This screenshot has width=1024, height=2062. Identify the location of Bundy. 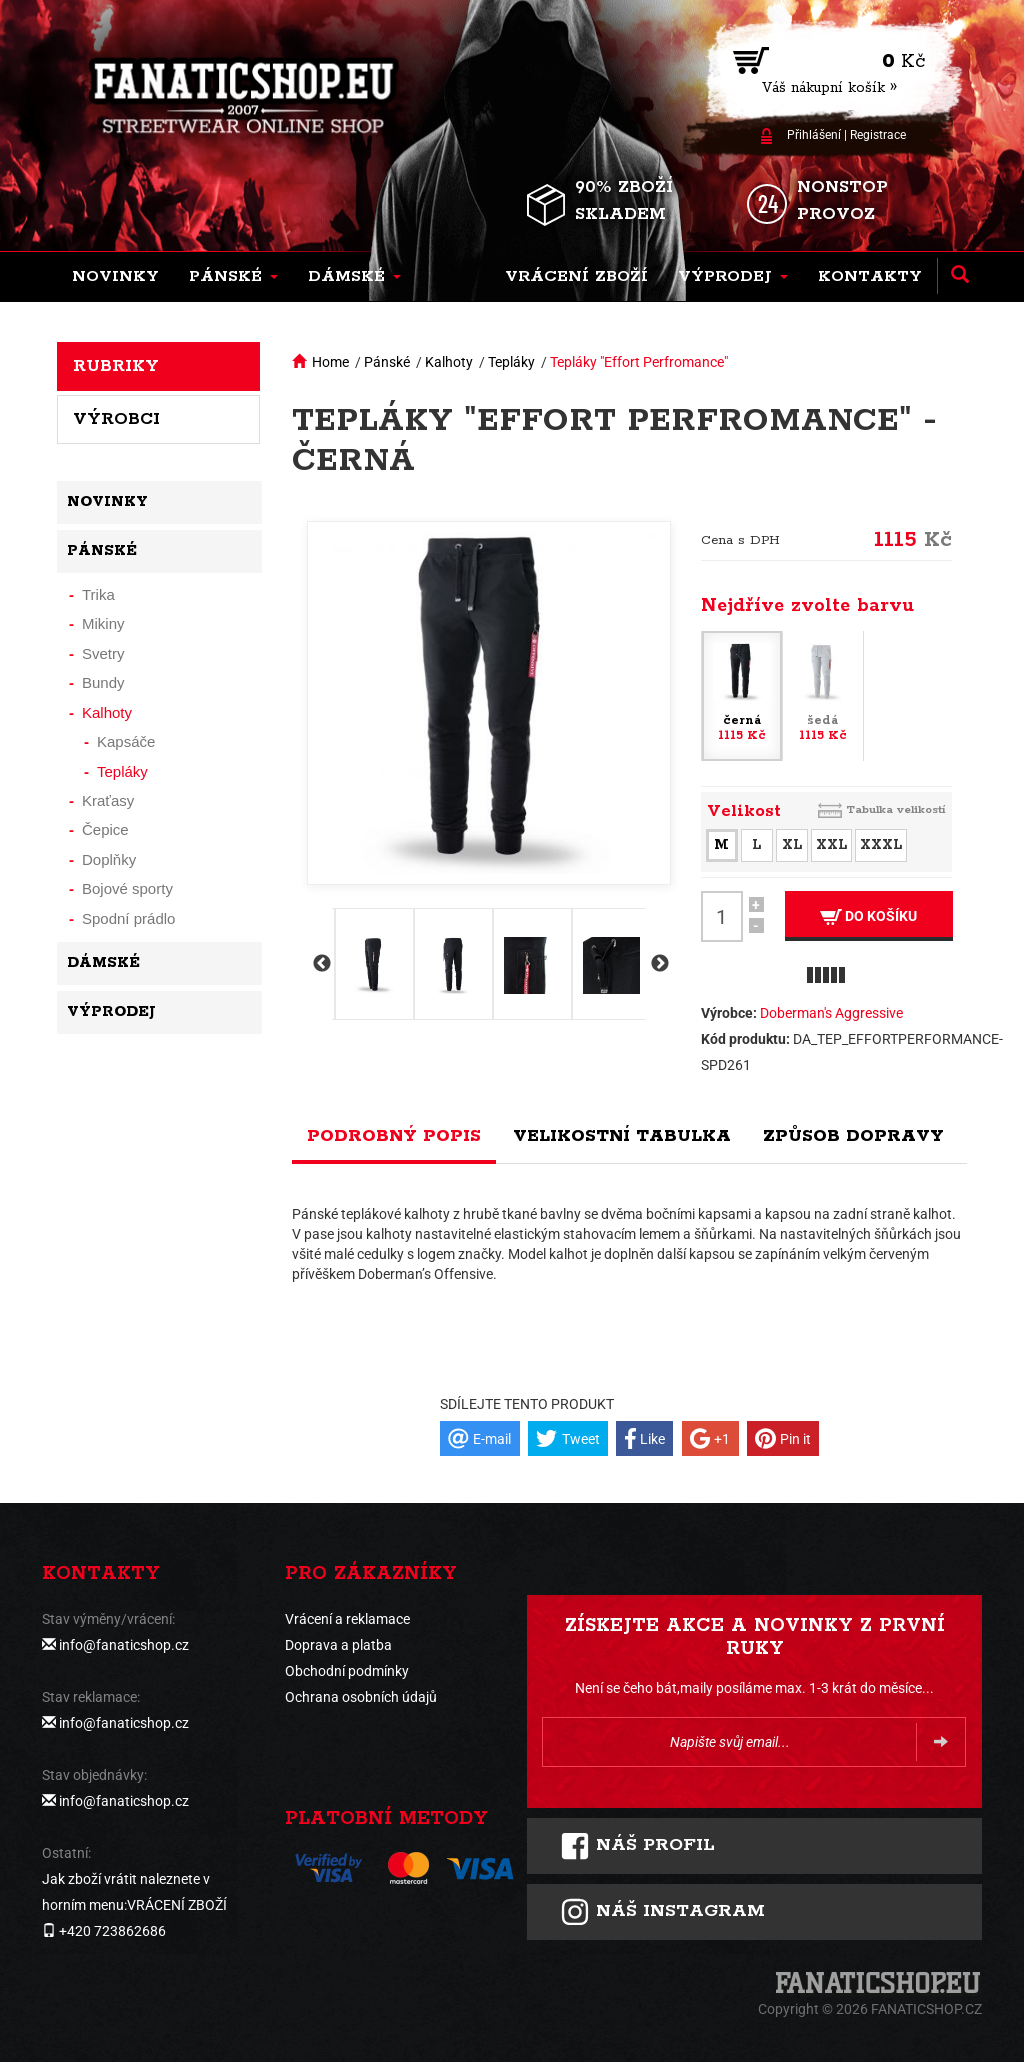
(103, 682).